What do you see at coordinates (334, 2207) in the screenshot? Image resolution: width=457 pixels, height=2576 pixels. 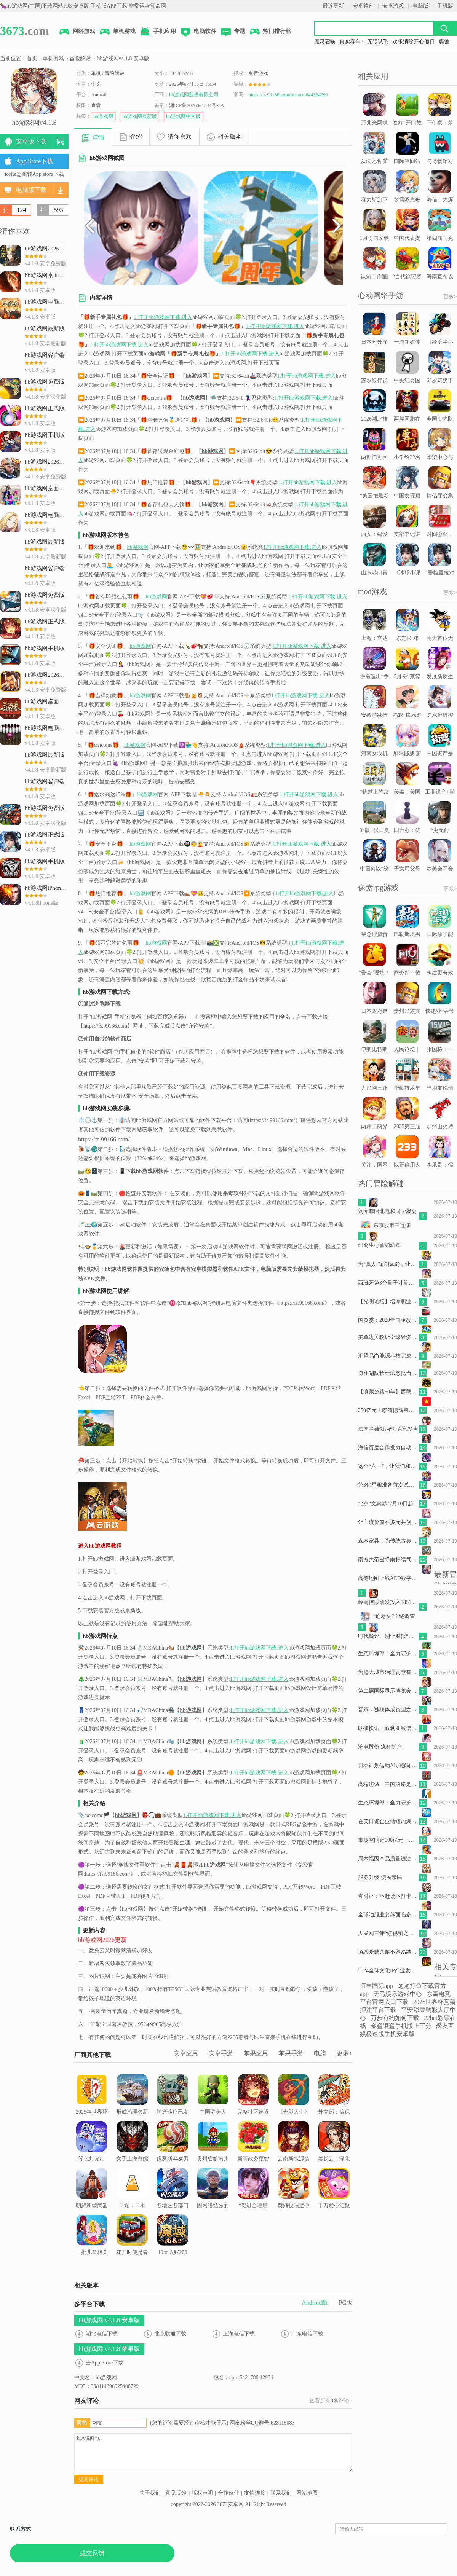 I see `千万爱心汇聚“微光海洋” “体彩·新长城”助学情暖贫困学子` at bounding box center [334, 2207].